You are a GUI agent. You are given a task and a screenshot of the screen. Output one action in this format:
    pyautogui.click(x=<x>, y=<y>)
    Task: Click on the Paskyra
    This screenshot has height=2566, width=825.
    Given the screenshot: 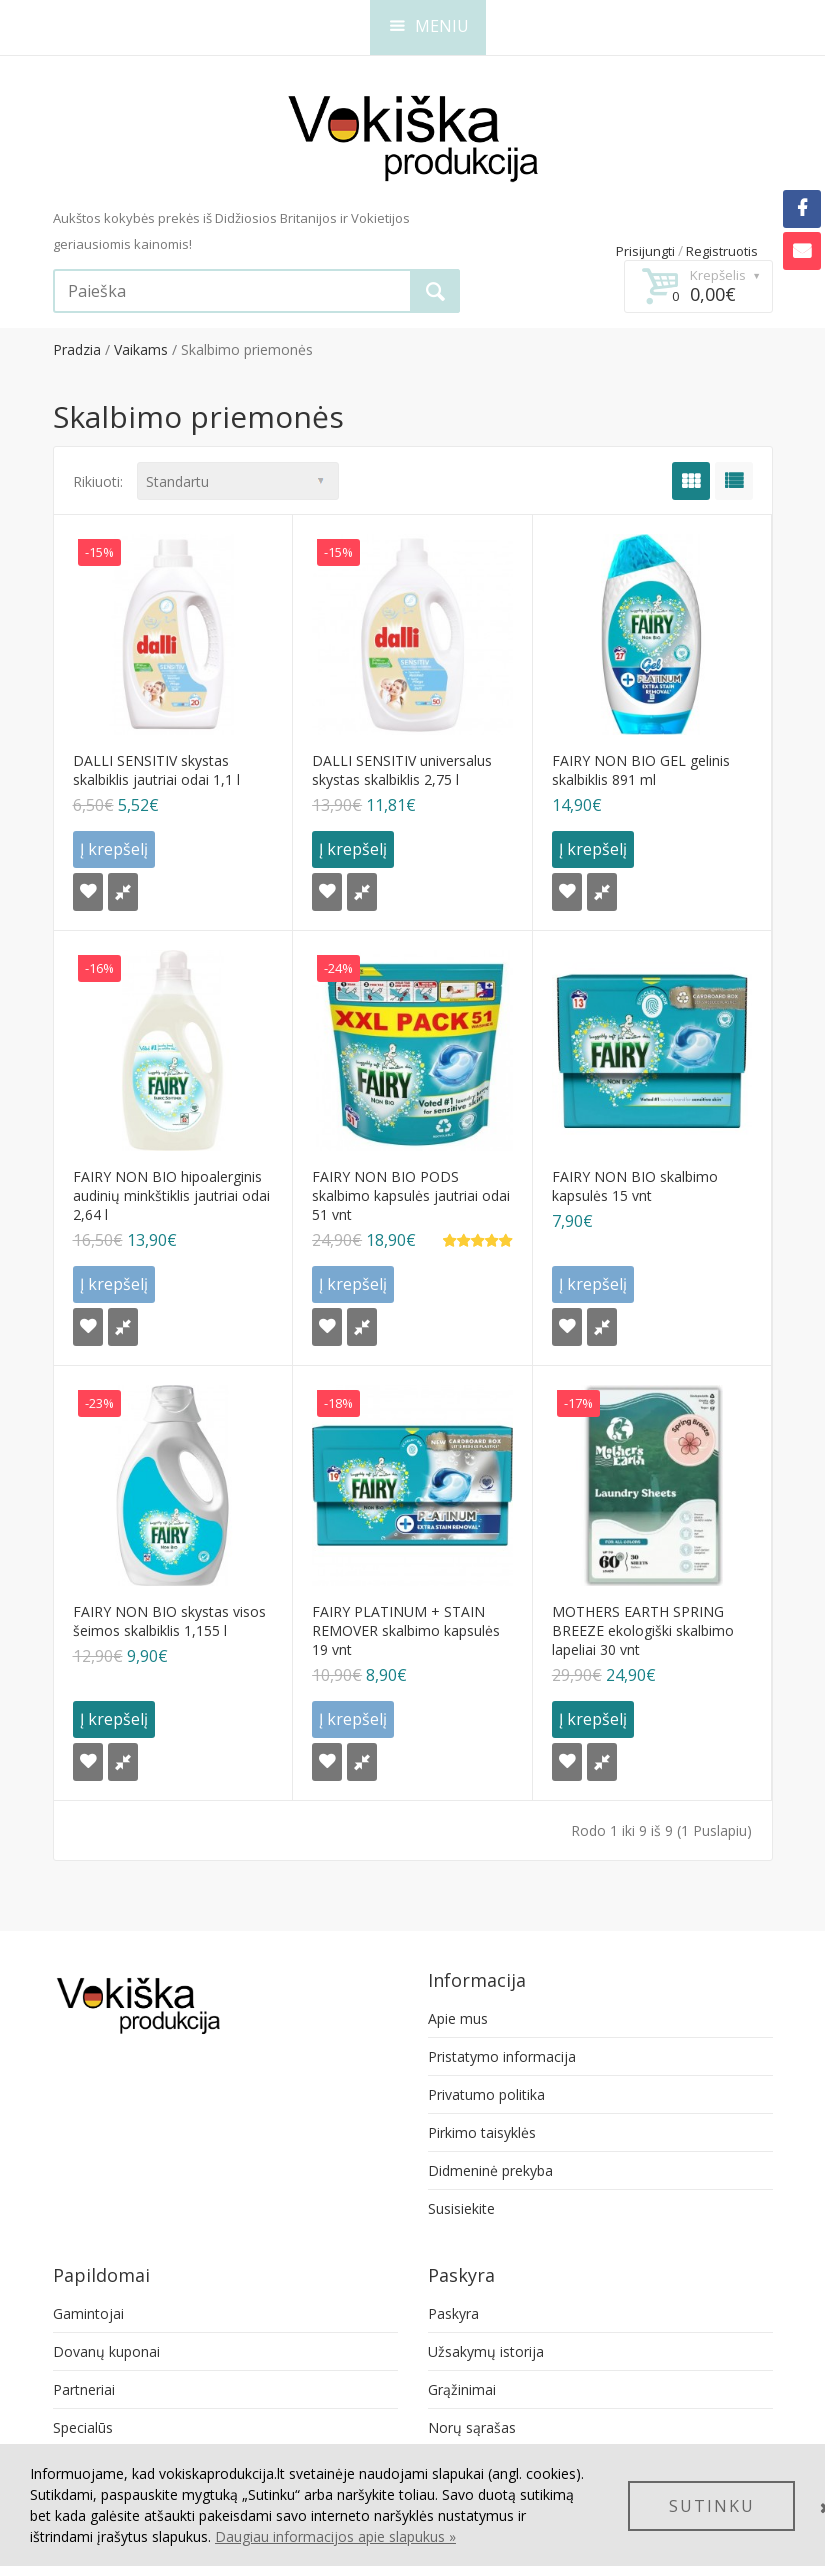 What is the action you would take?
    pyautogui.click(x=453, y=2313)
    